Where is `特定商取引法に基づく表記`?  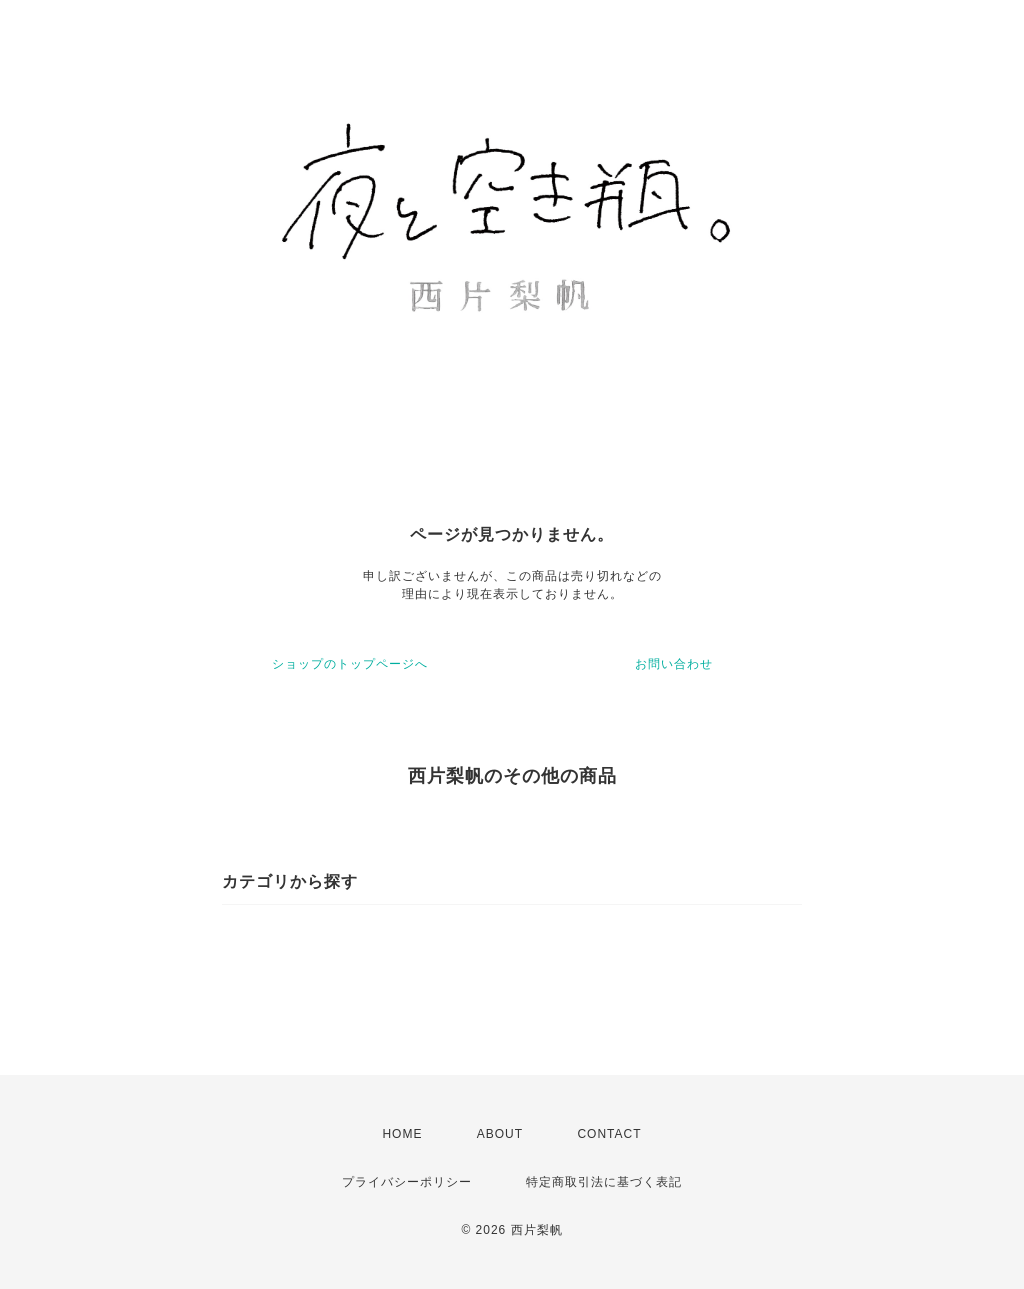
特定商取引法に基づく表記 is located at coordinates (604, 1182).